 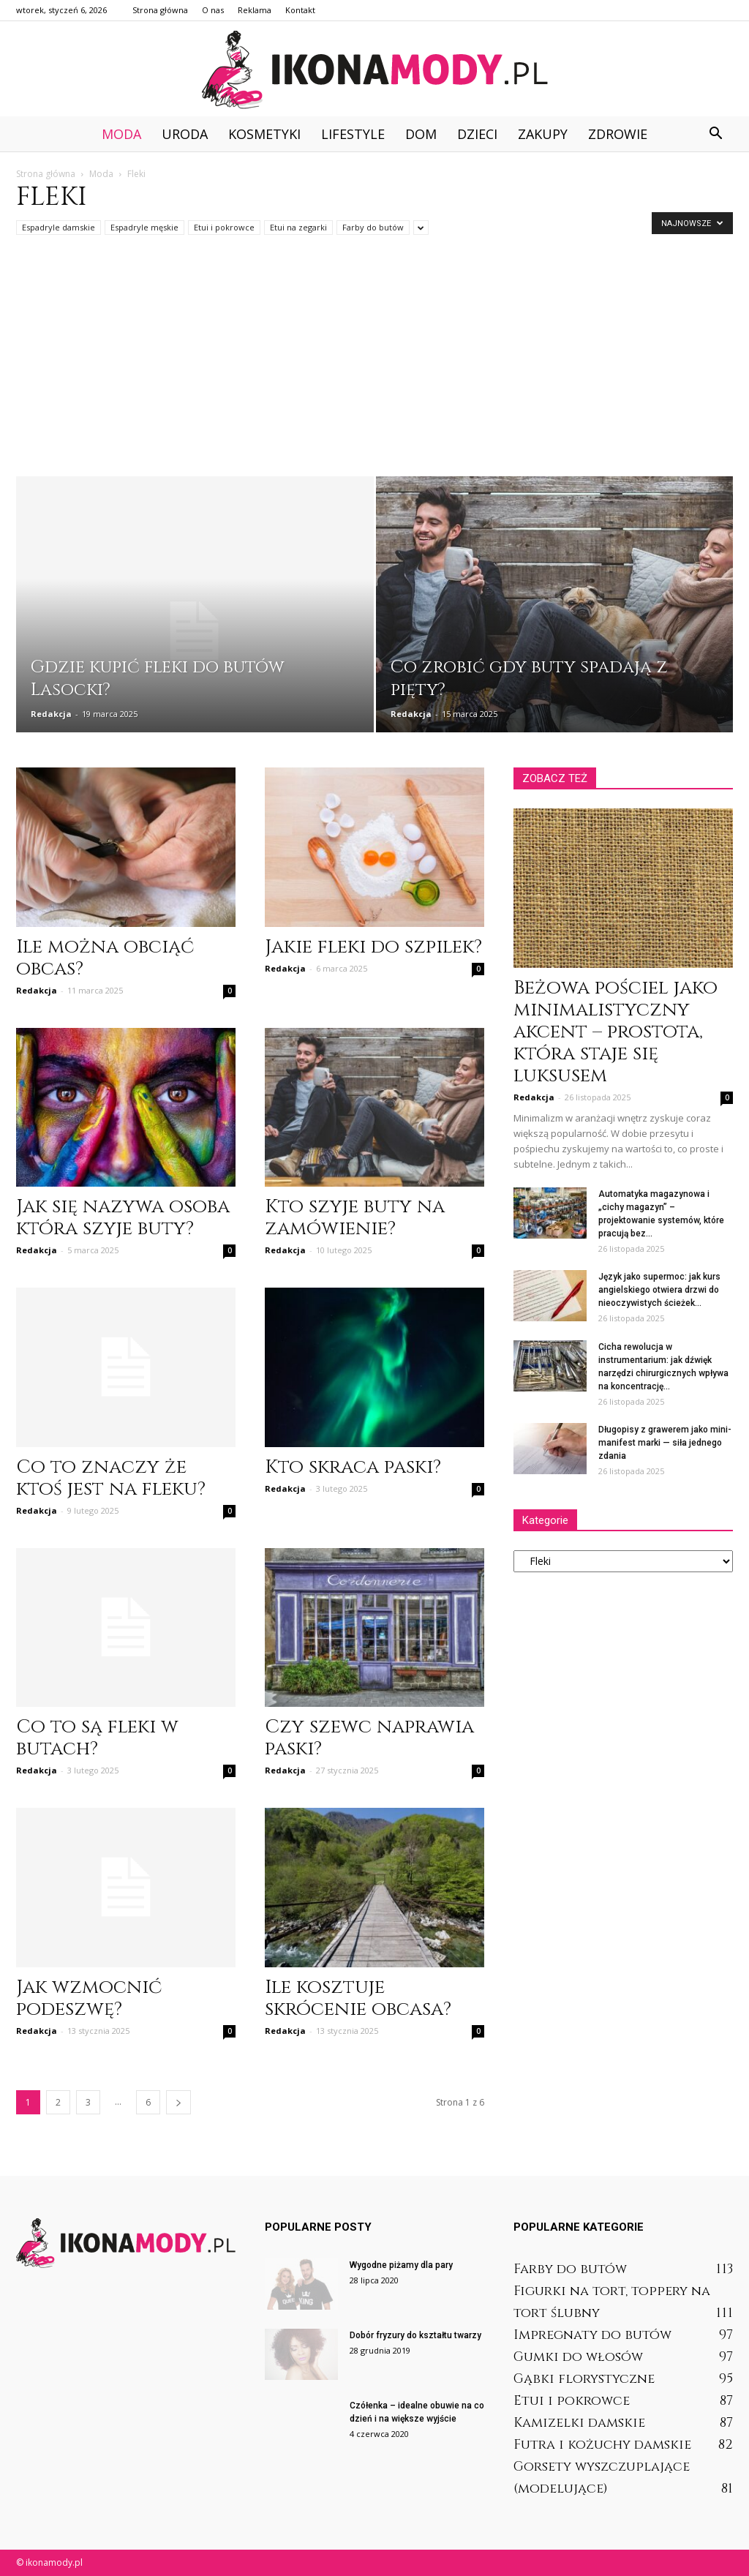 What do you see at coordinates (298, 227) in the screenshot?
I see `Etui na zegarki` at bounding box center [298, 227].